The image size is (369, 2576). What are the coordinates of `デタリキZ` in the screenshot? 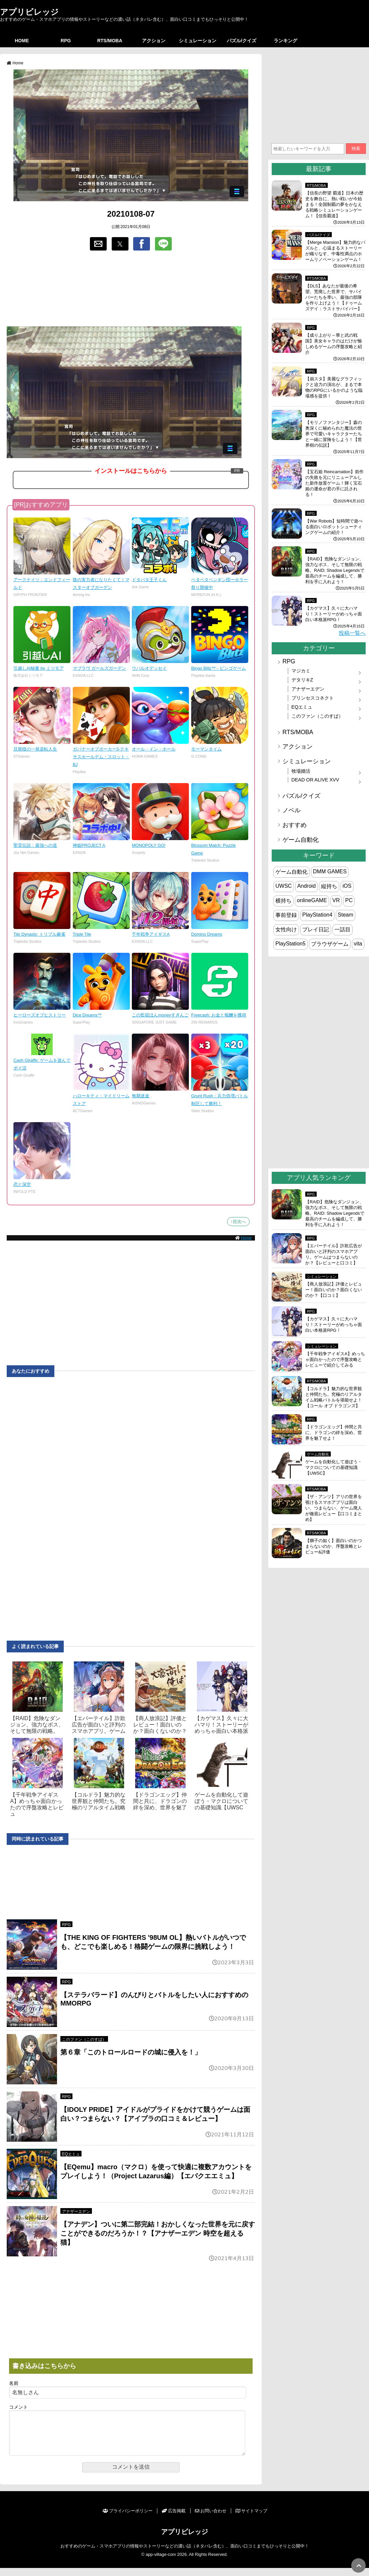 It's located at (302, 679).